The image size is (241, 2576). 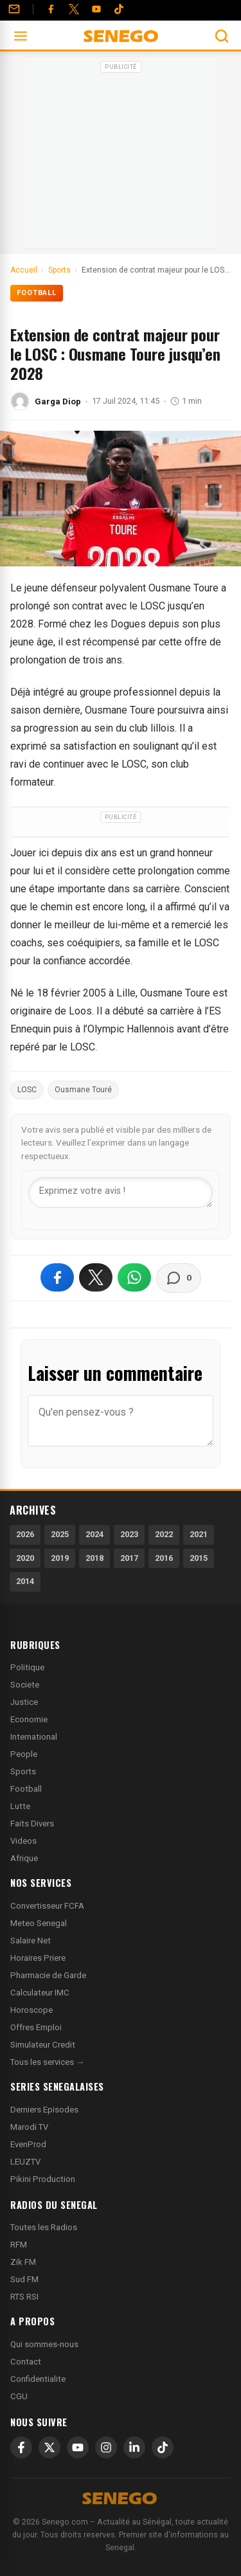 I want to click on [Partager sur Facebook], so click(x=57, y=1277).